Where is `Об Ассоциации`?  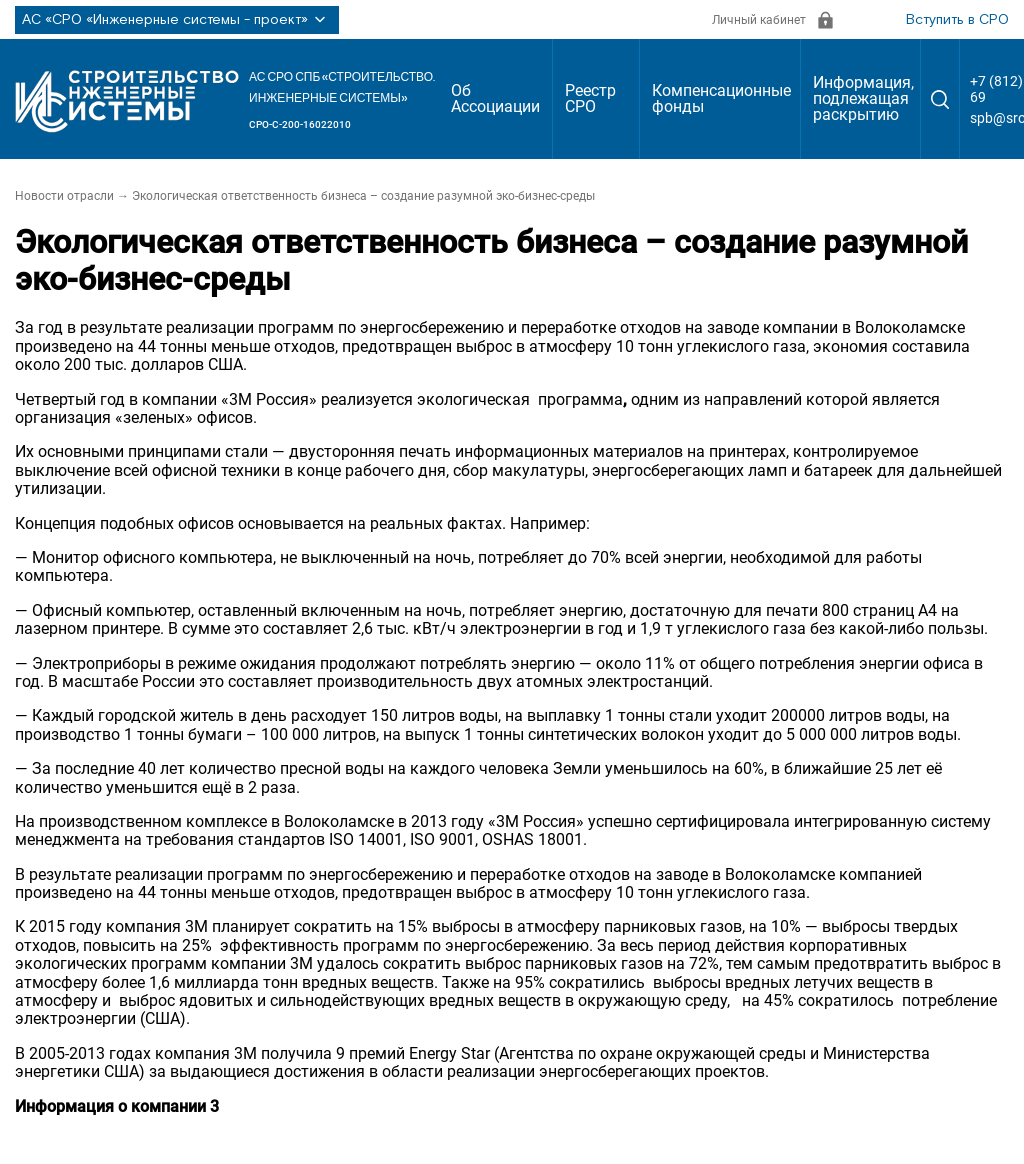 Об Ассоциации is located at coordinates (495, 98).